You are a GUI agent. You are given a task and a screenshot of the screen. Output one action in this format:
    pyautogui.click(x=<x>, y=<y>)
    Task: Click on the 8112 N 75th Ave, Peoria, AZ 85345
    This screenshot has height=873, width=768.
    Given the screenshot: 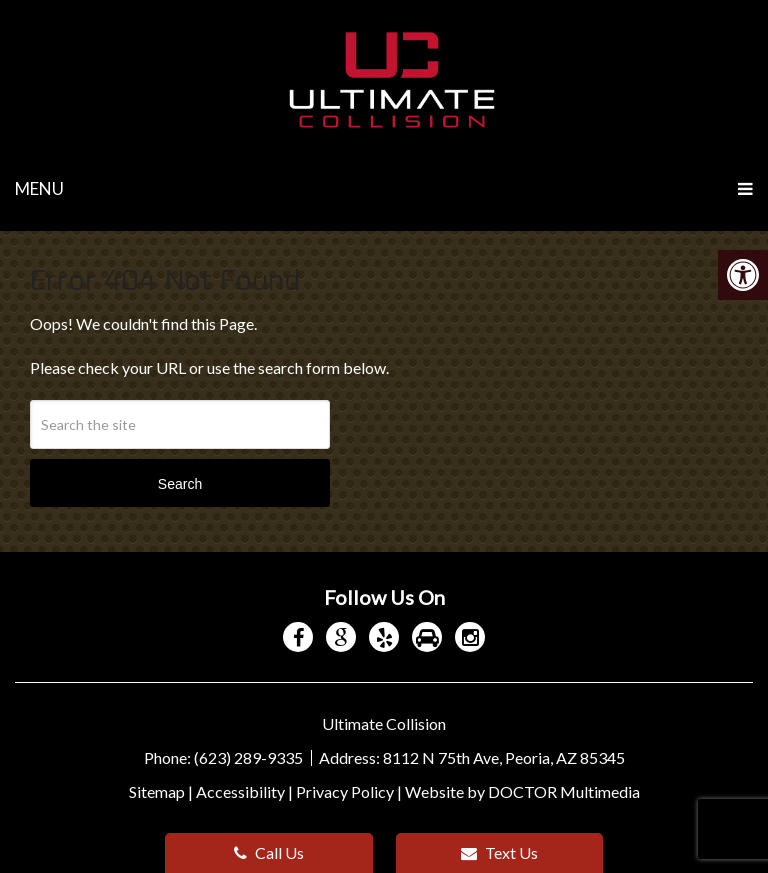 What is the action you would take?
    pyautogui.click(x=504, y=757)
    